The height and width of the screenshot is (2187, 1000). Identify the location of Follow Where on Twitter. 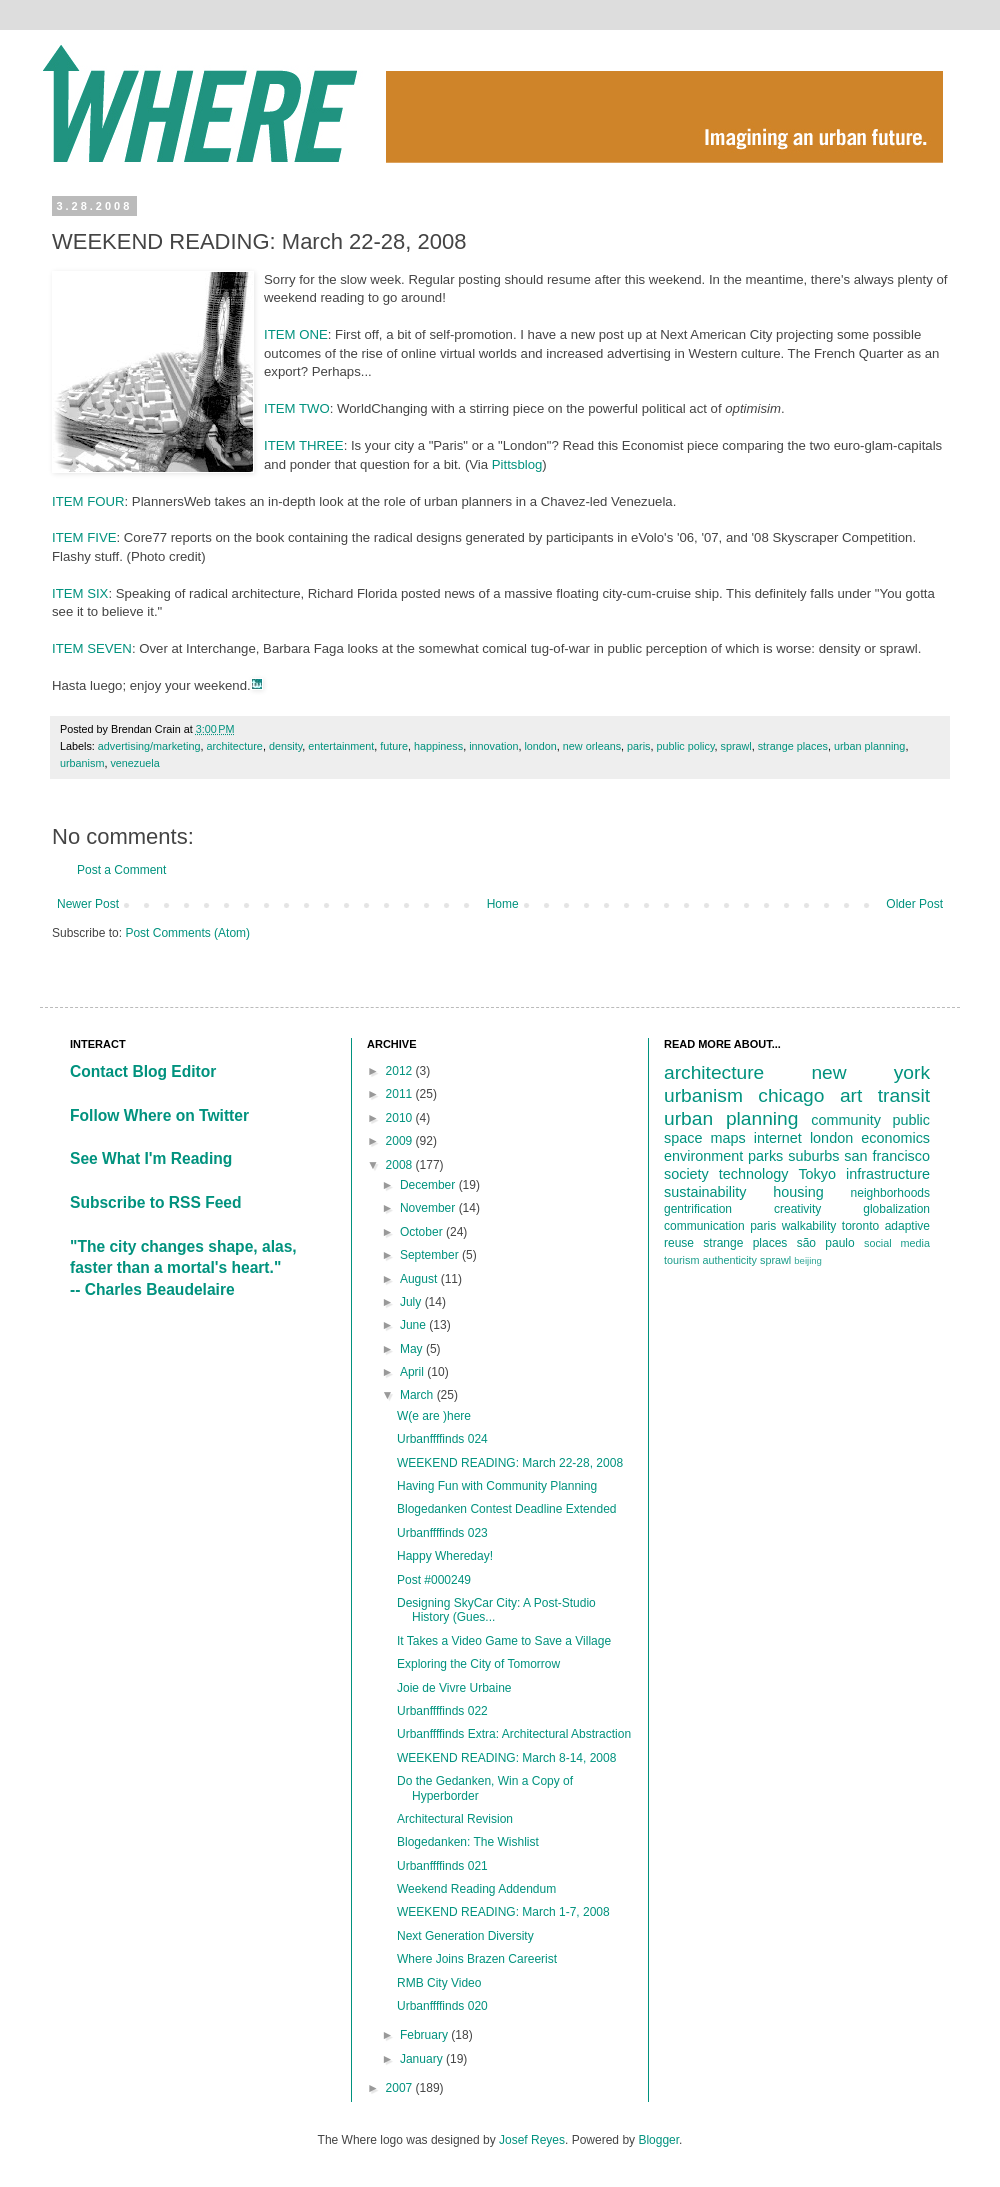
(159, 1115).